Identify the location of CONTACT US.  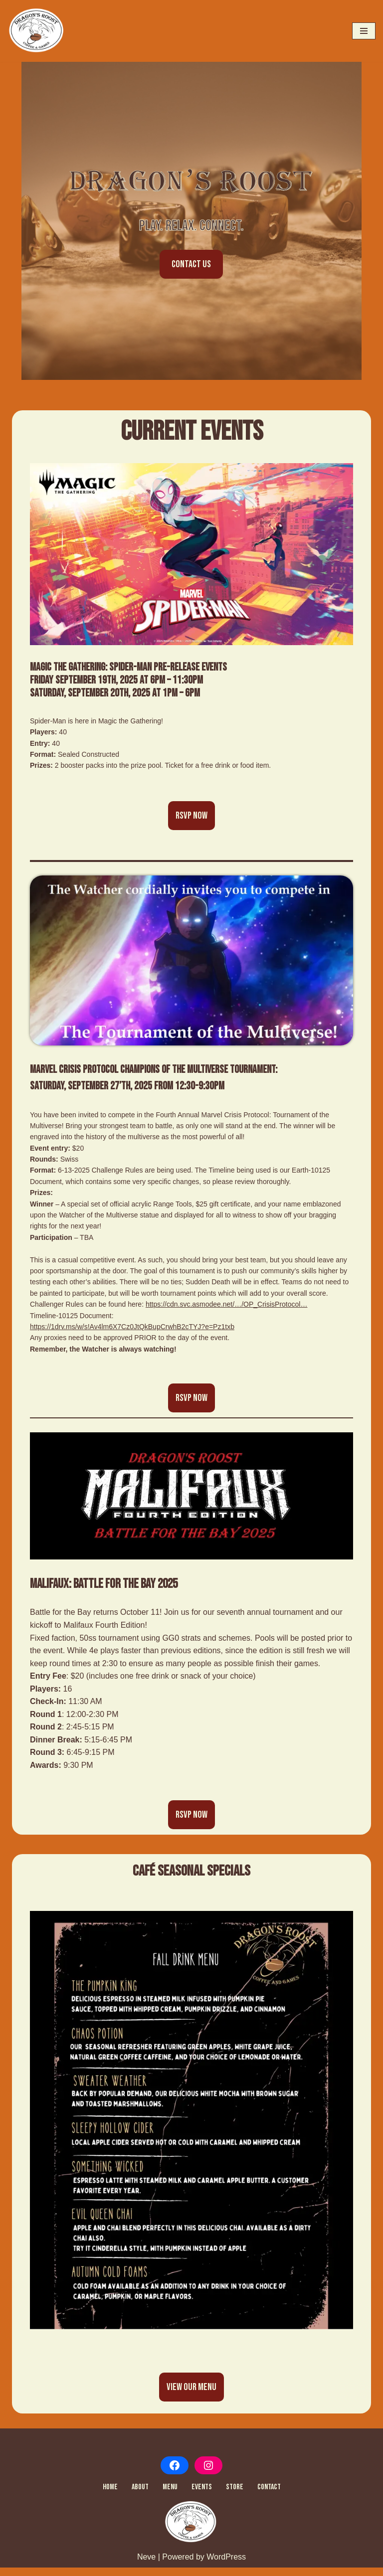
(191, 268).